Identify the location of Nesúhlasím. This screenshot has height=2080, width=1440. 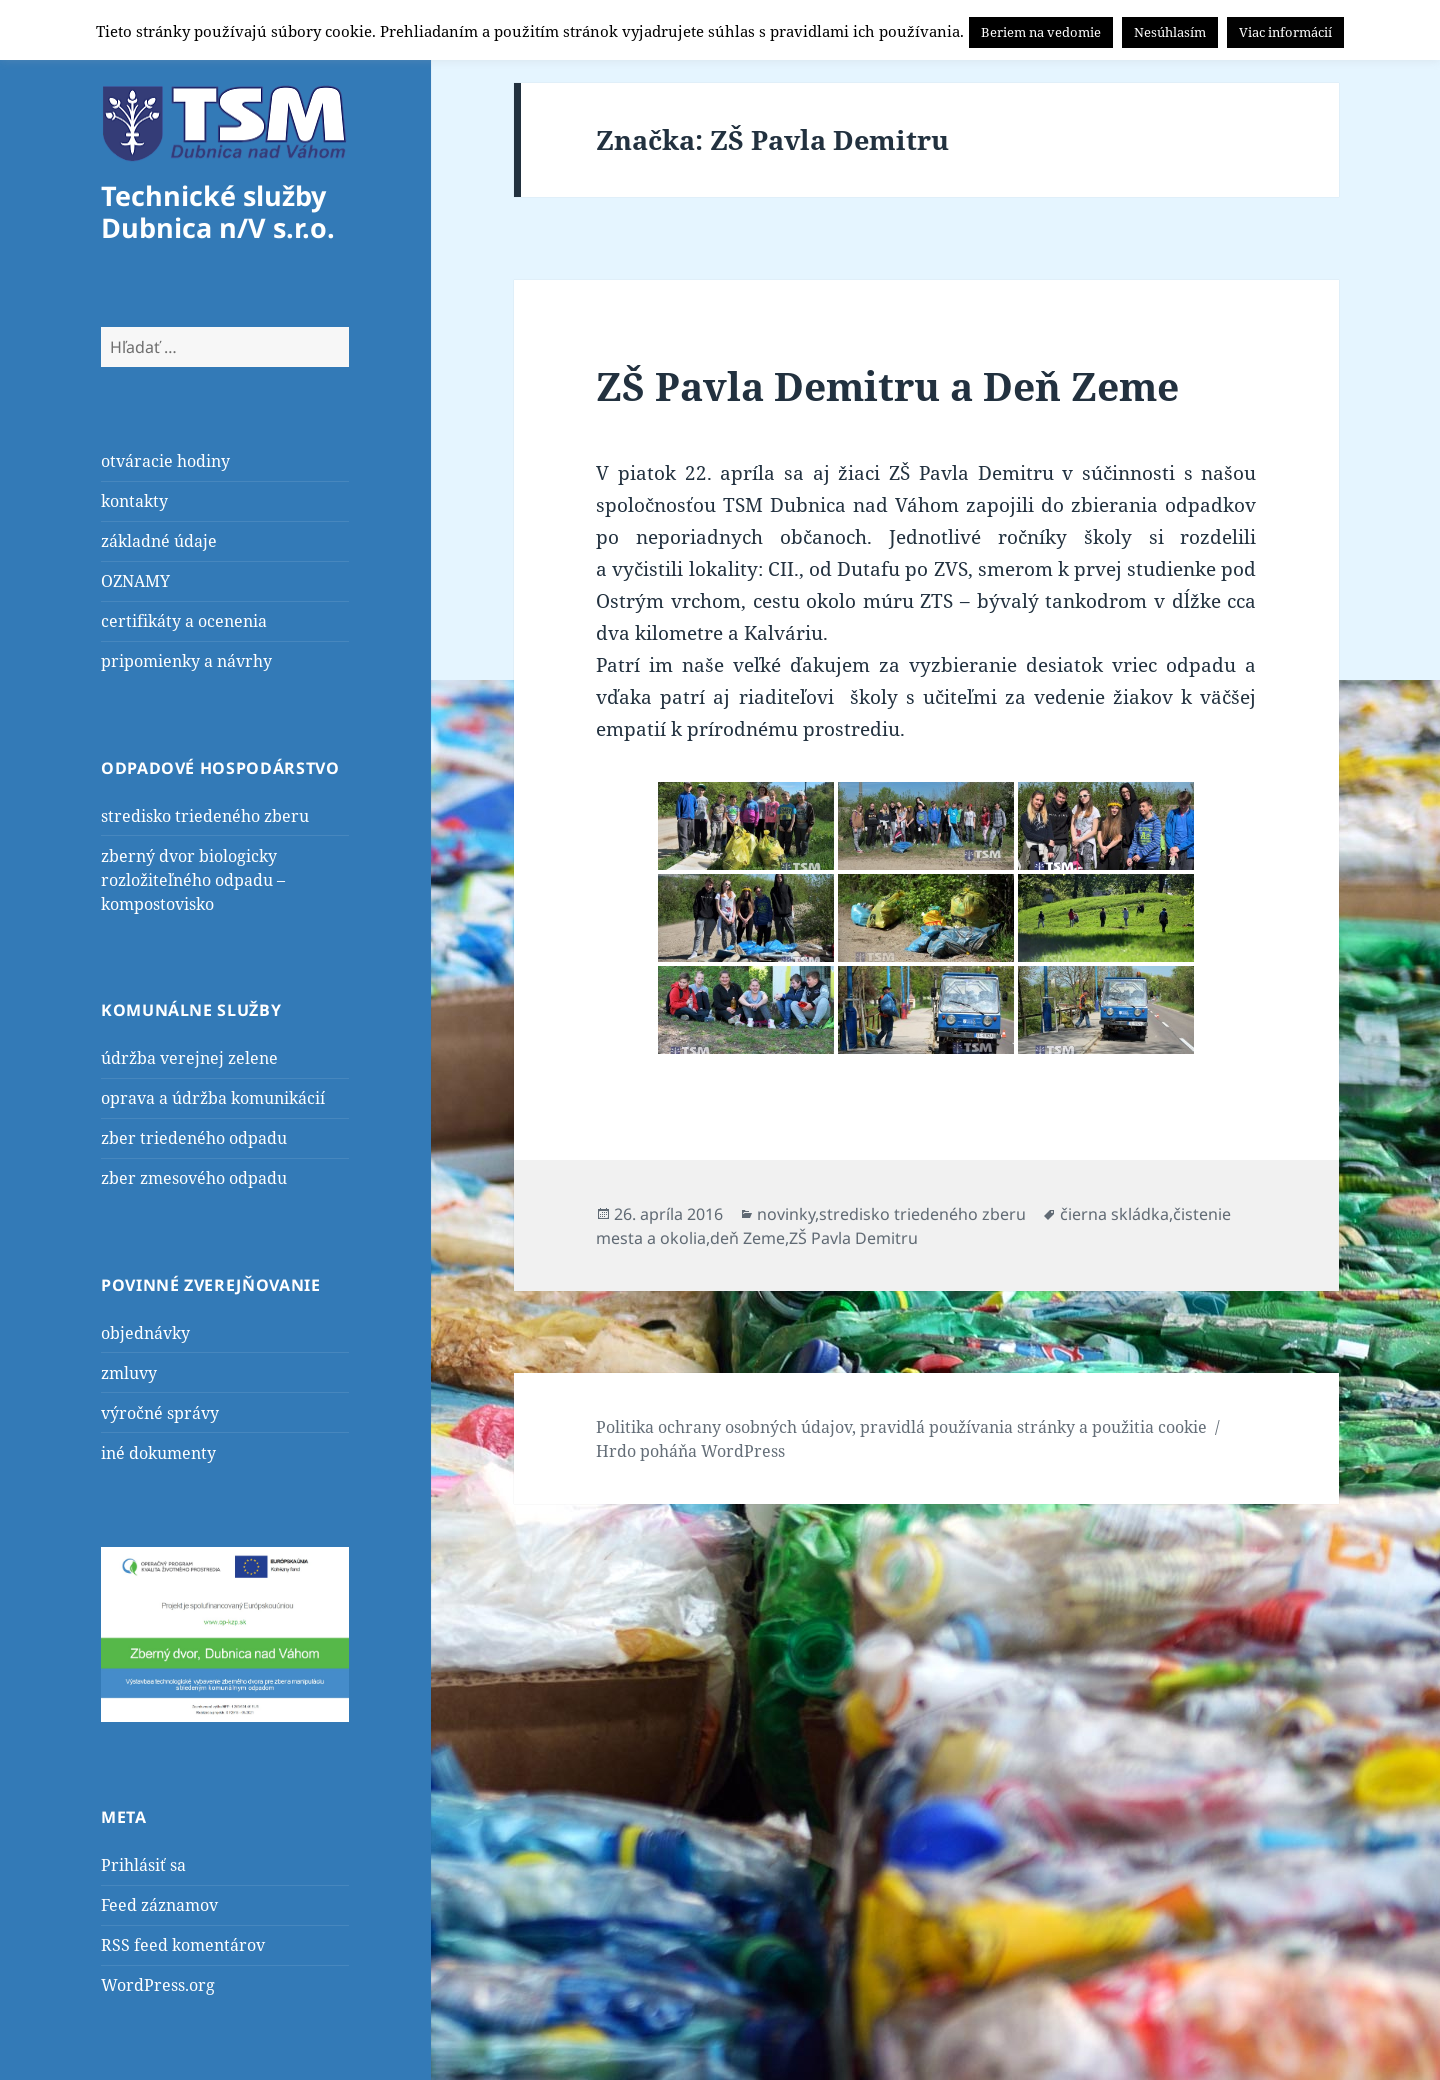
(1170, 32).